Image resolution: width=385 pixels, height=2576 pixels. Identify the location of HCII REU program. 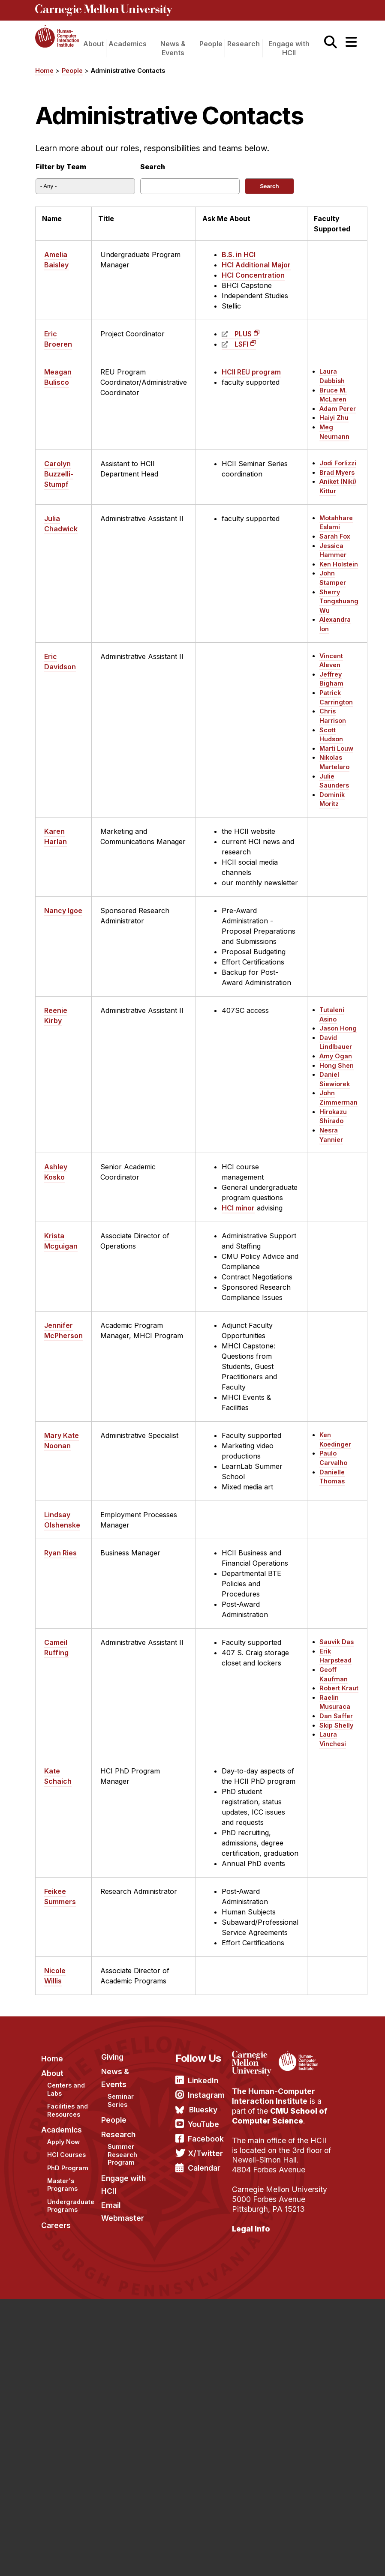
(251, 372).